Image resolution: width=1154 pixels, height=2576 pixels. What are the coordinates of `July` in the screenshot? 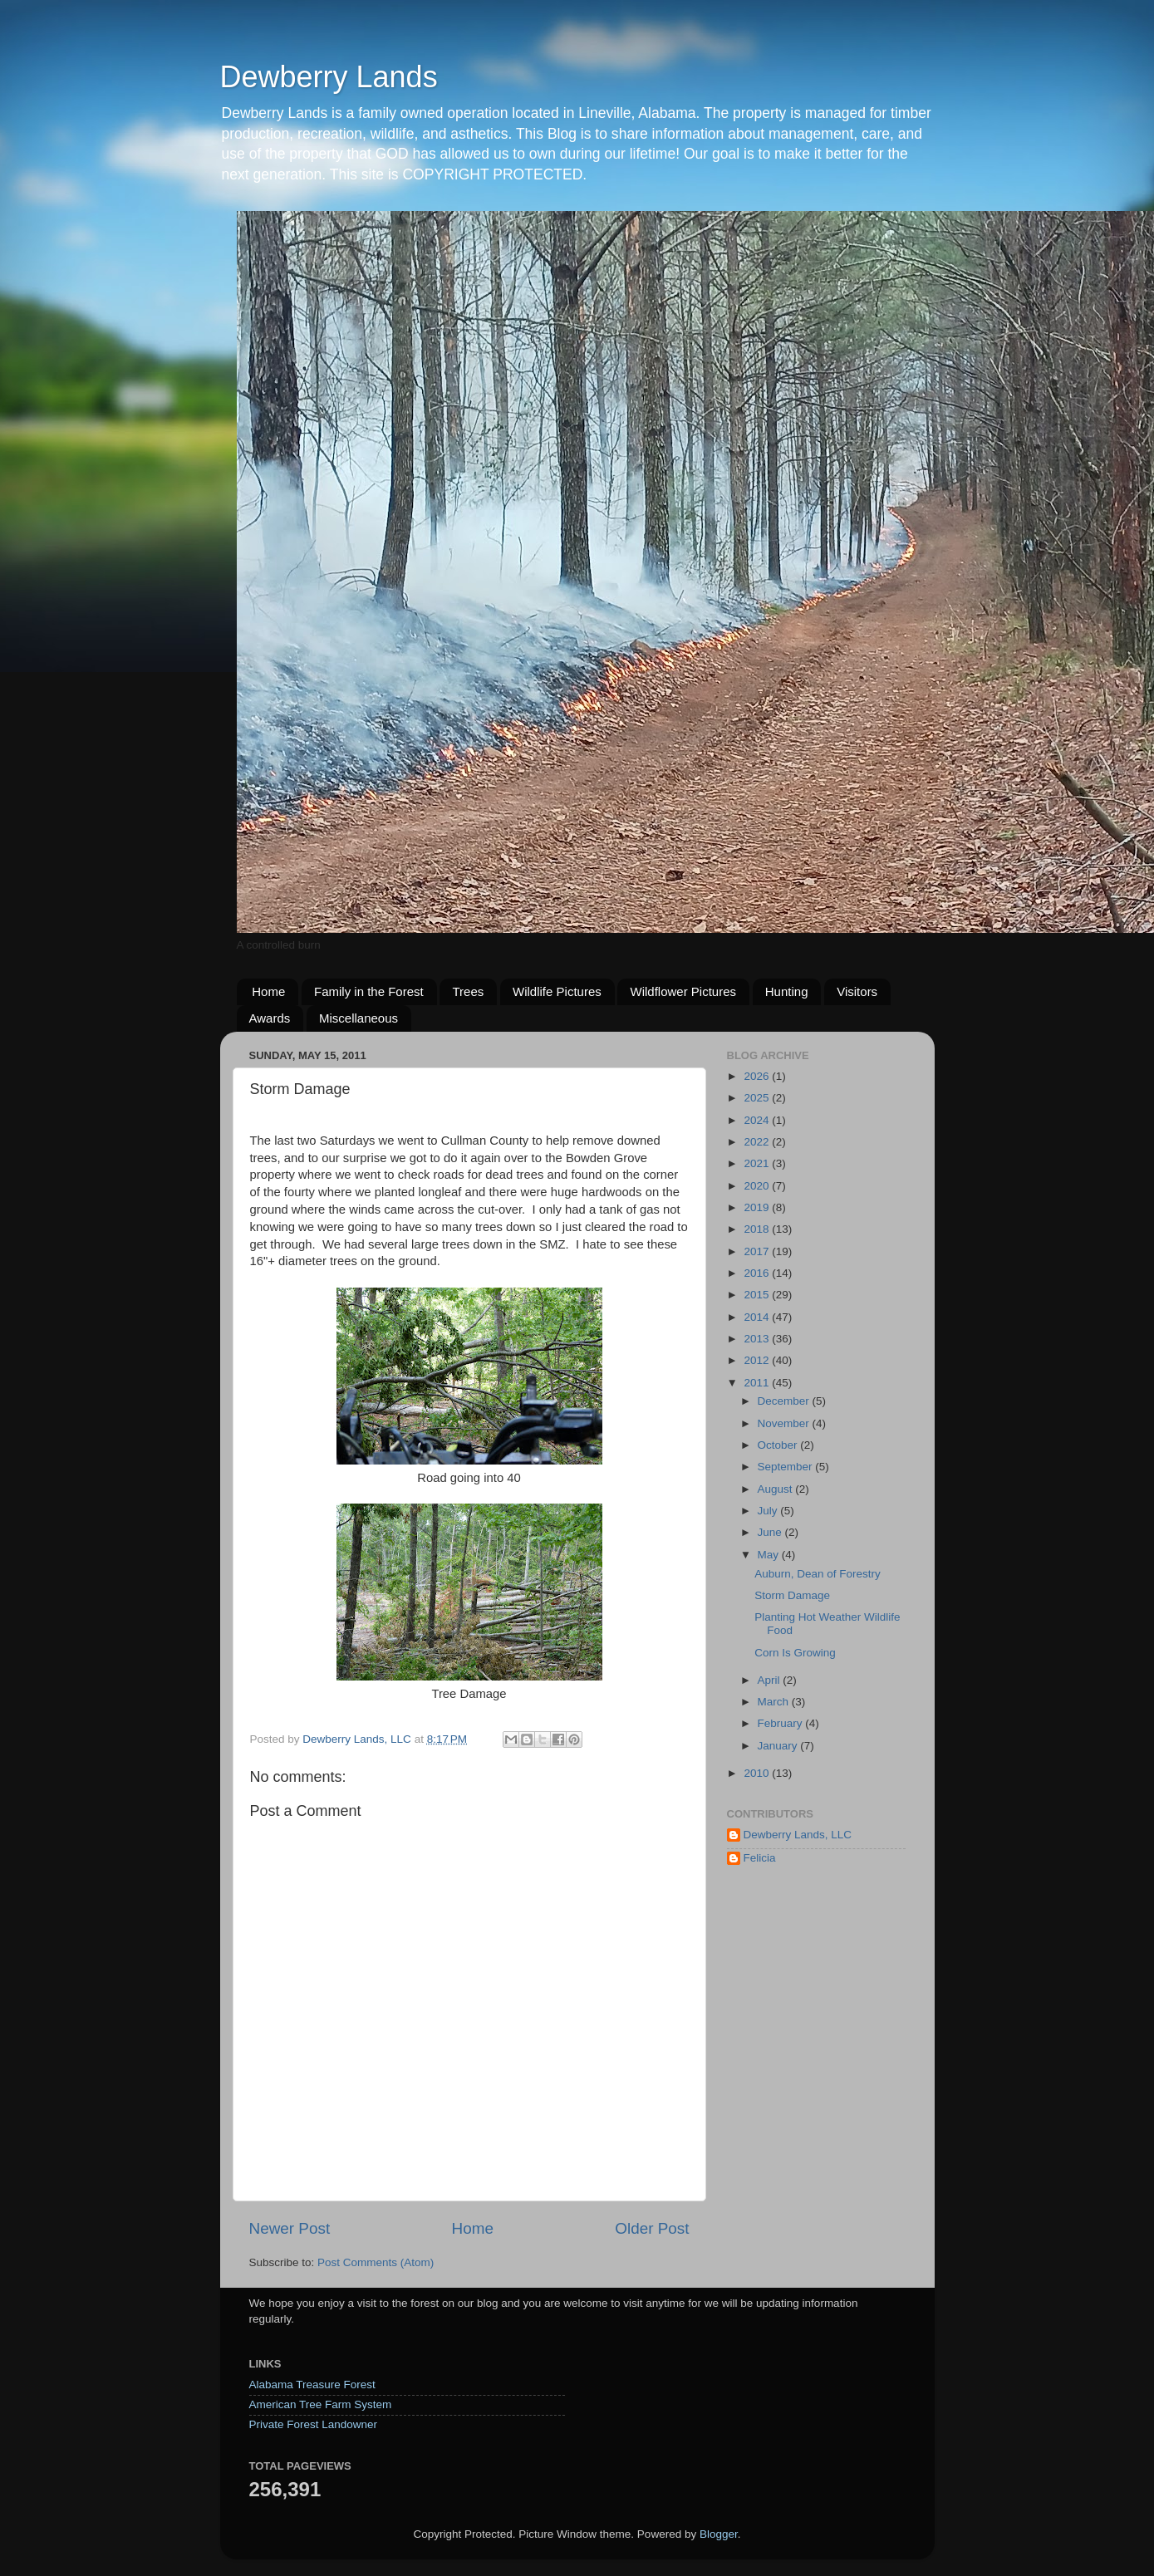 It's located at (769, 1510).